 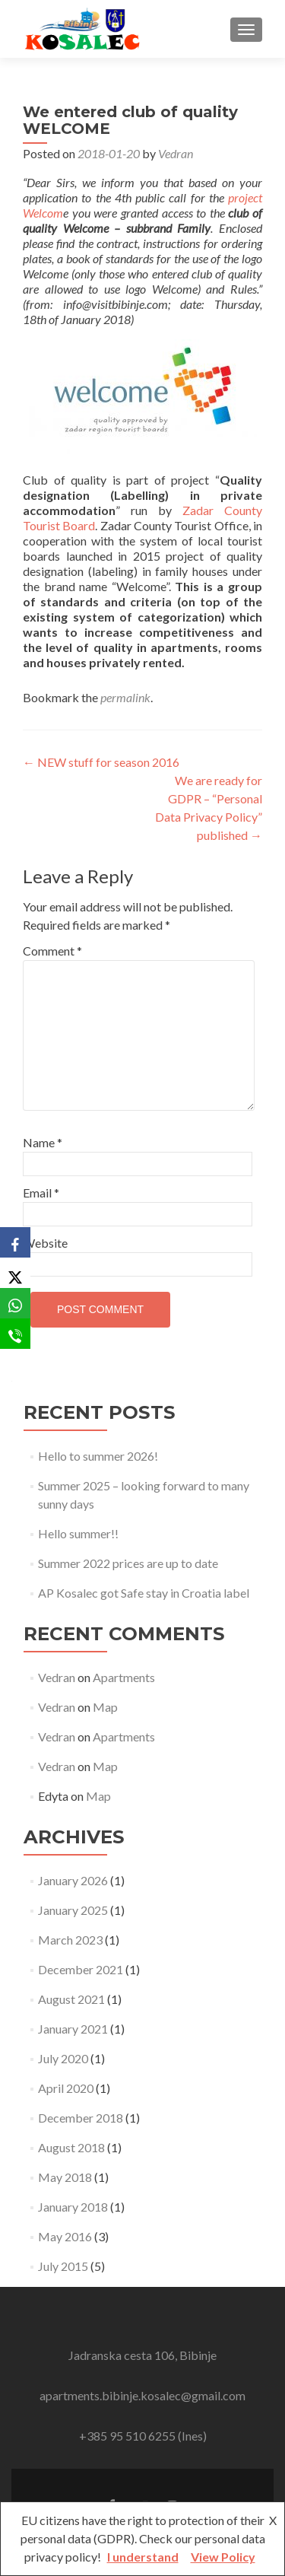 What do you see at coordinates (15, 1333) in the screenshot?
I see `[SMS]` at bounding box center [15, 1333].